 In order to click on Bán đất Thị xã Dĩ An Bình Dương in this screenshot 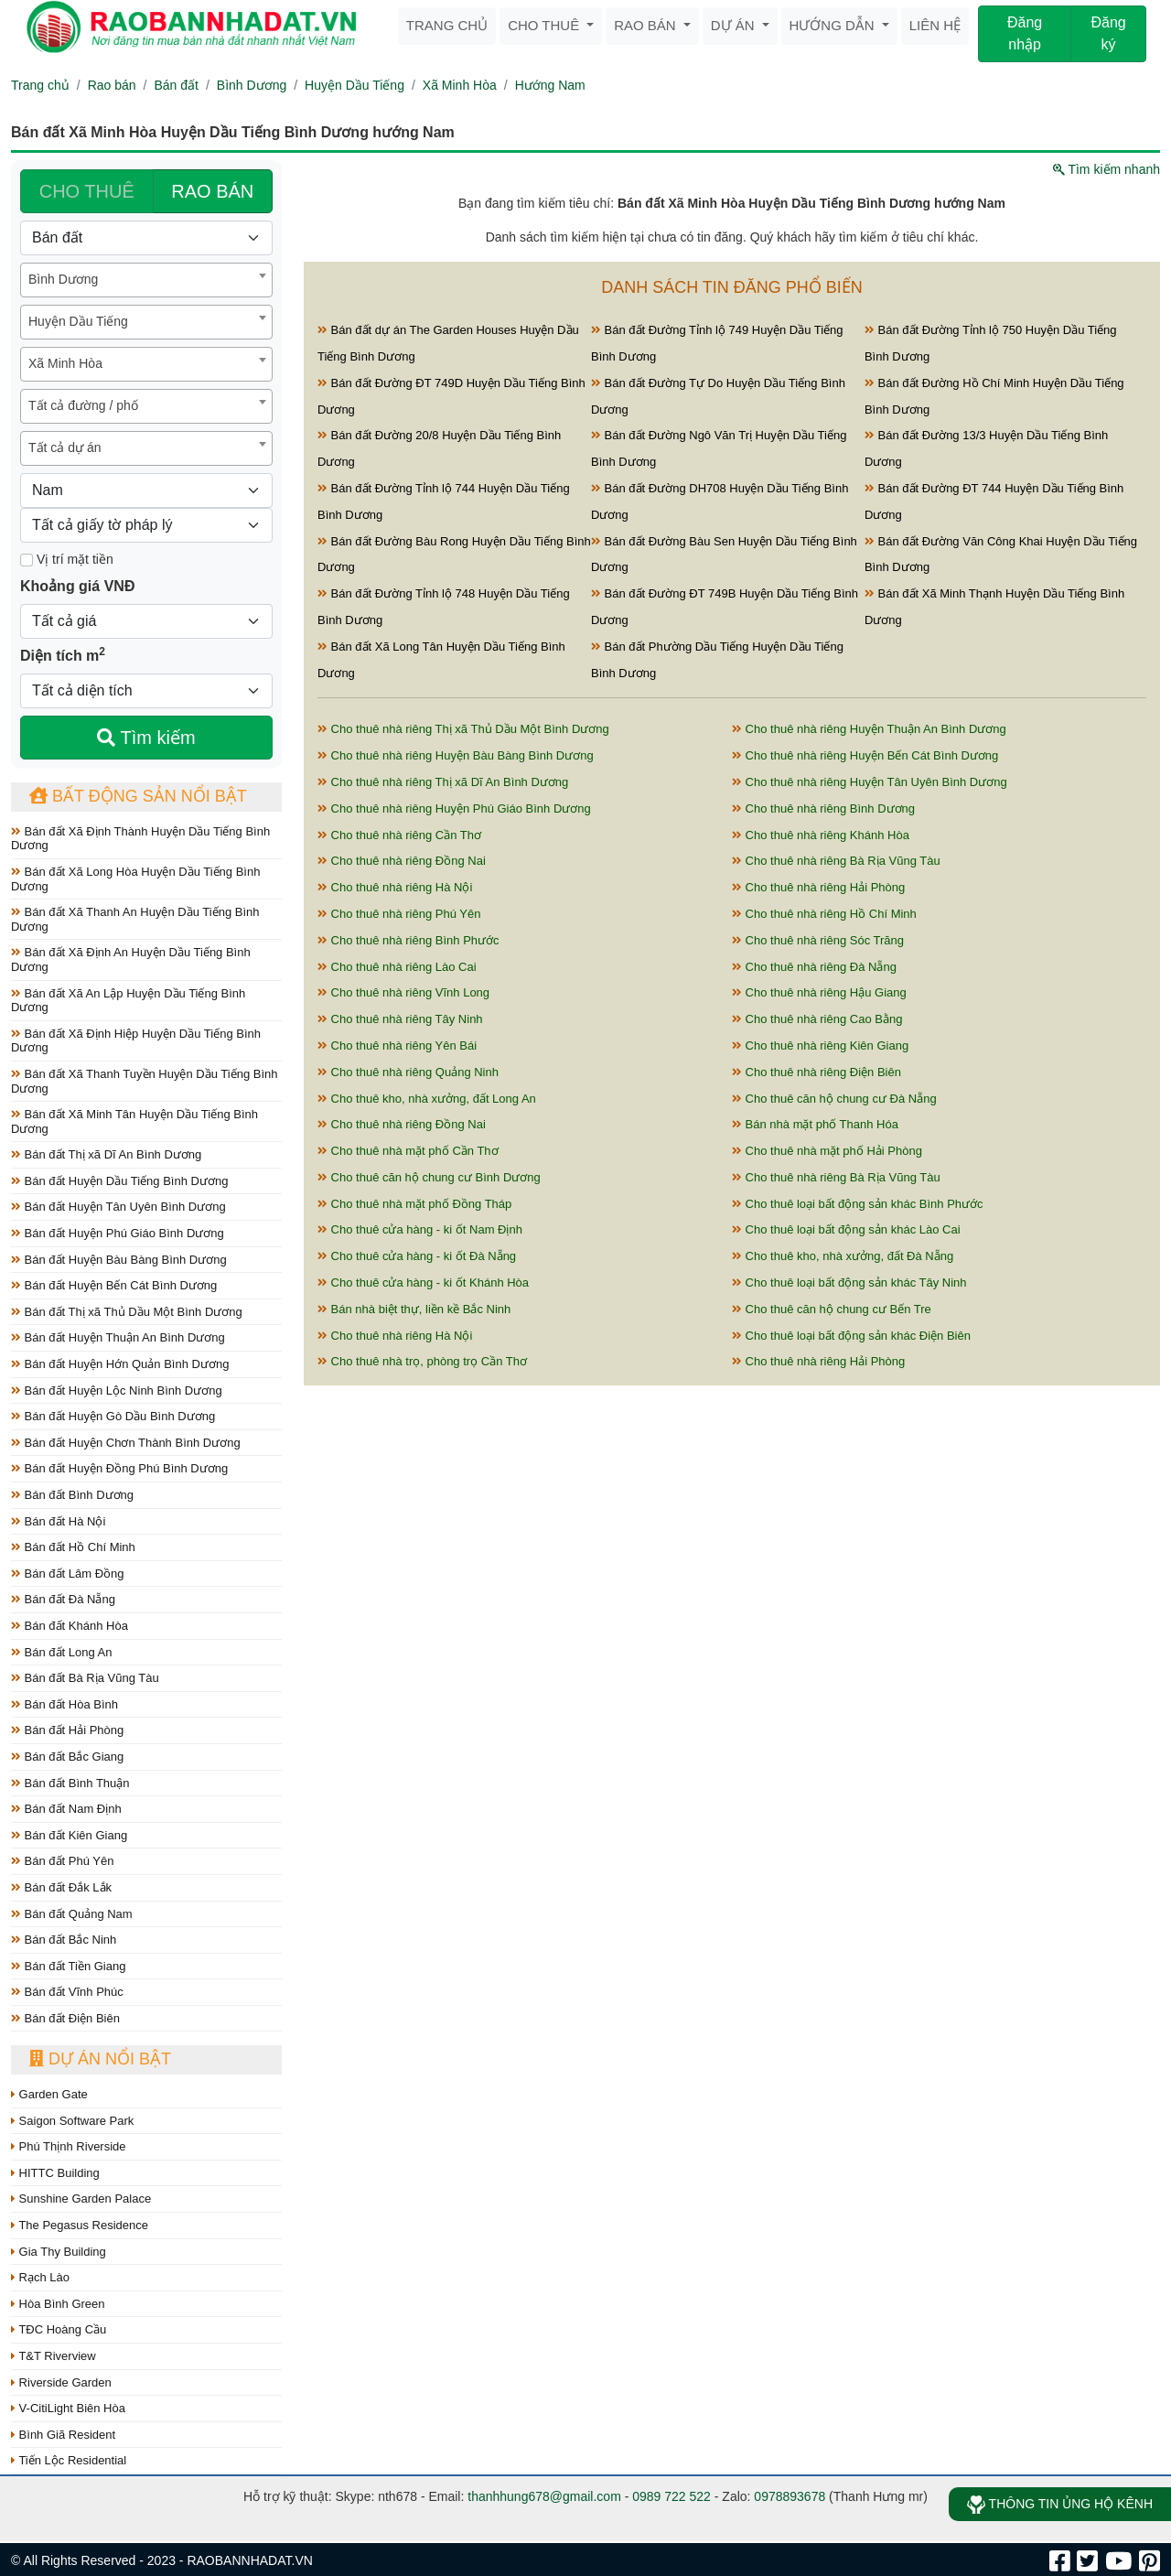, I will do `click(106, 1154)`.